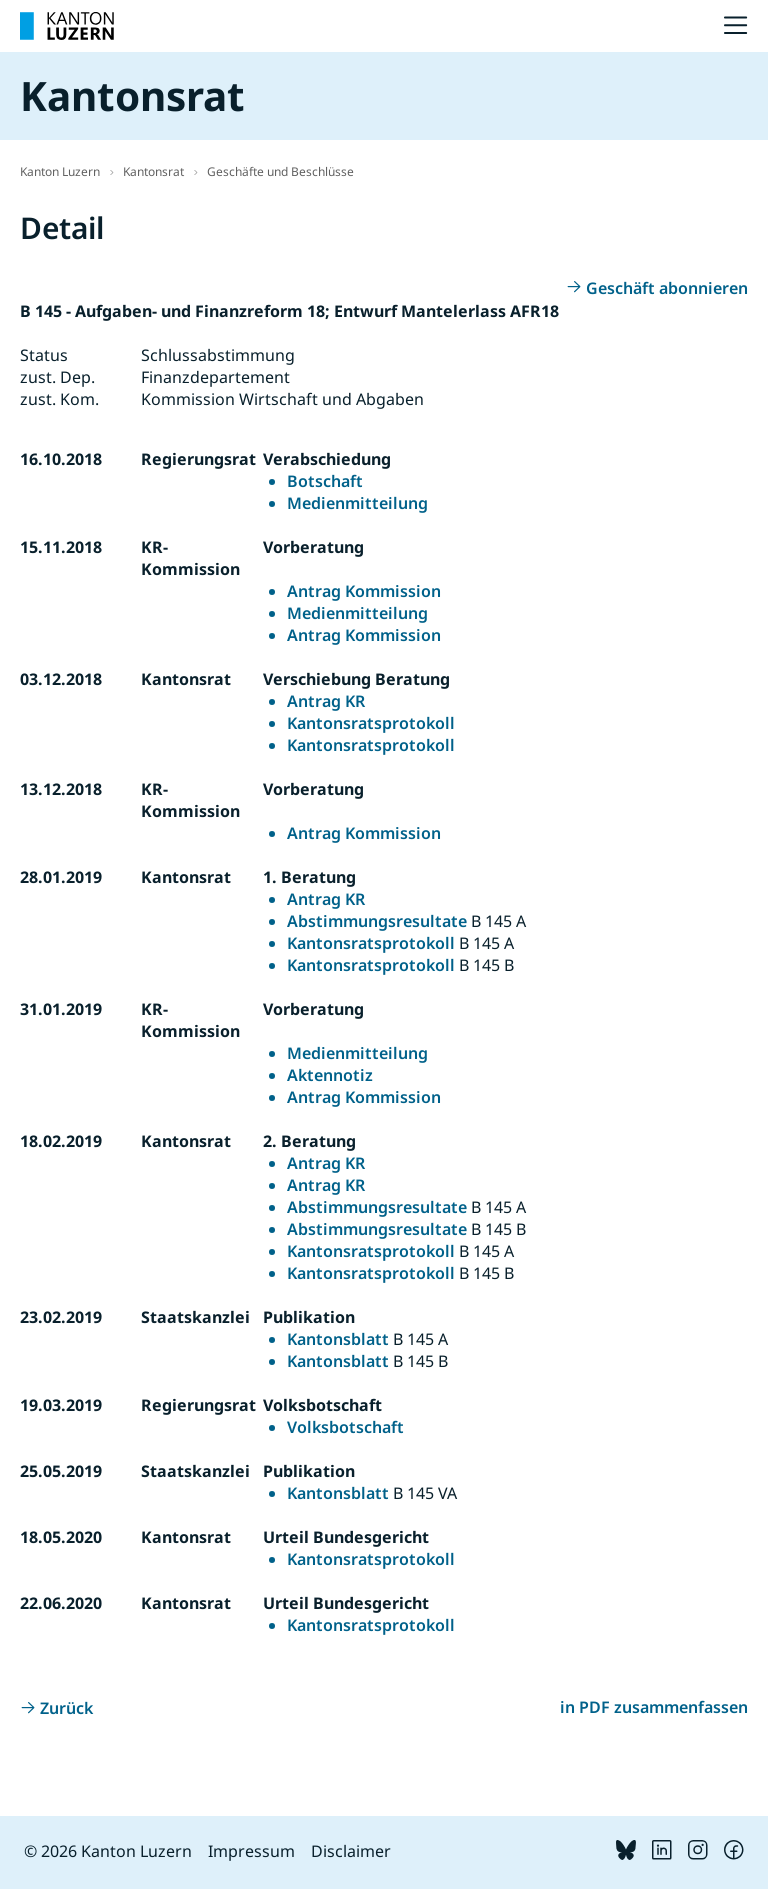 This screenshot has width=768, height=1889. Describe the element at coordinates (153, 171) in the screenshot. I see `Kantonsrat` at that location.